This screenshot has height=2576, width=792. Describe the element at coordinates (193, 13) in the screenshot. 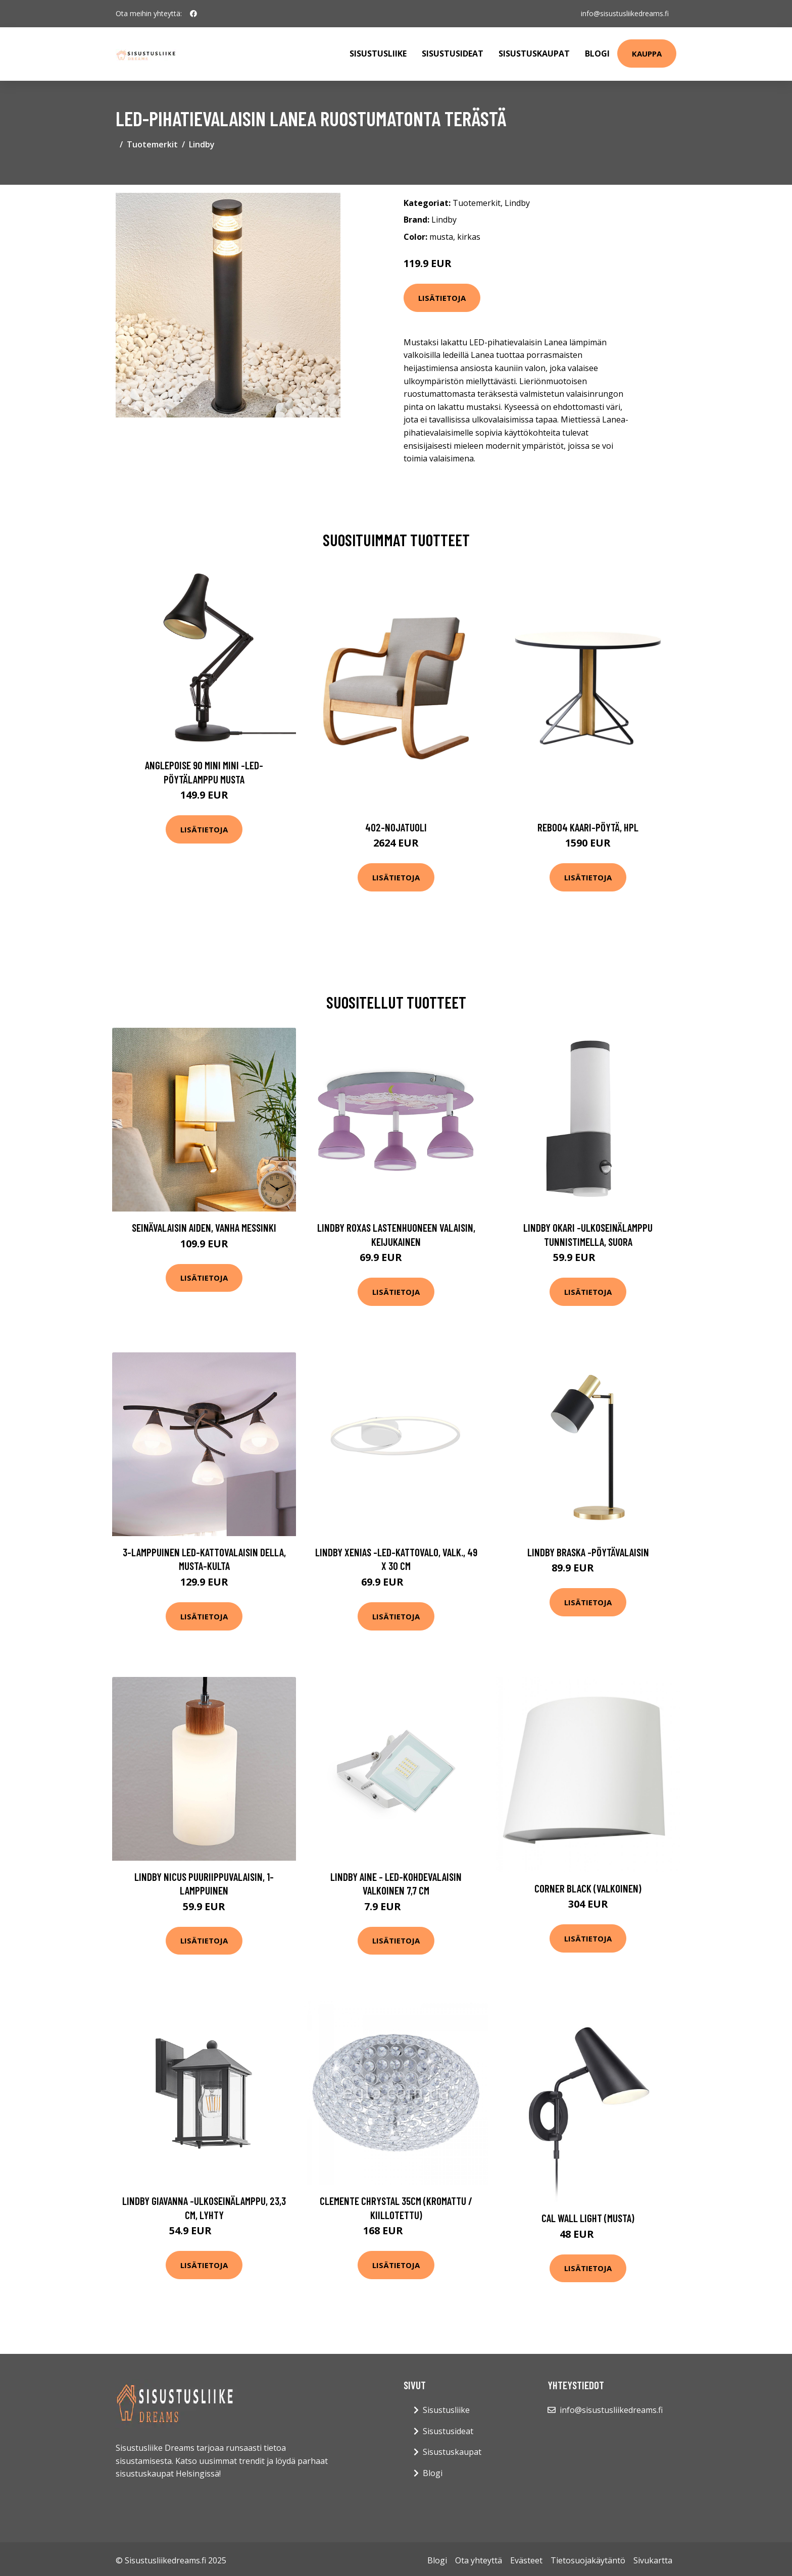

I see `[social profile]` at that location.